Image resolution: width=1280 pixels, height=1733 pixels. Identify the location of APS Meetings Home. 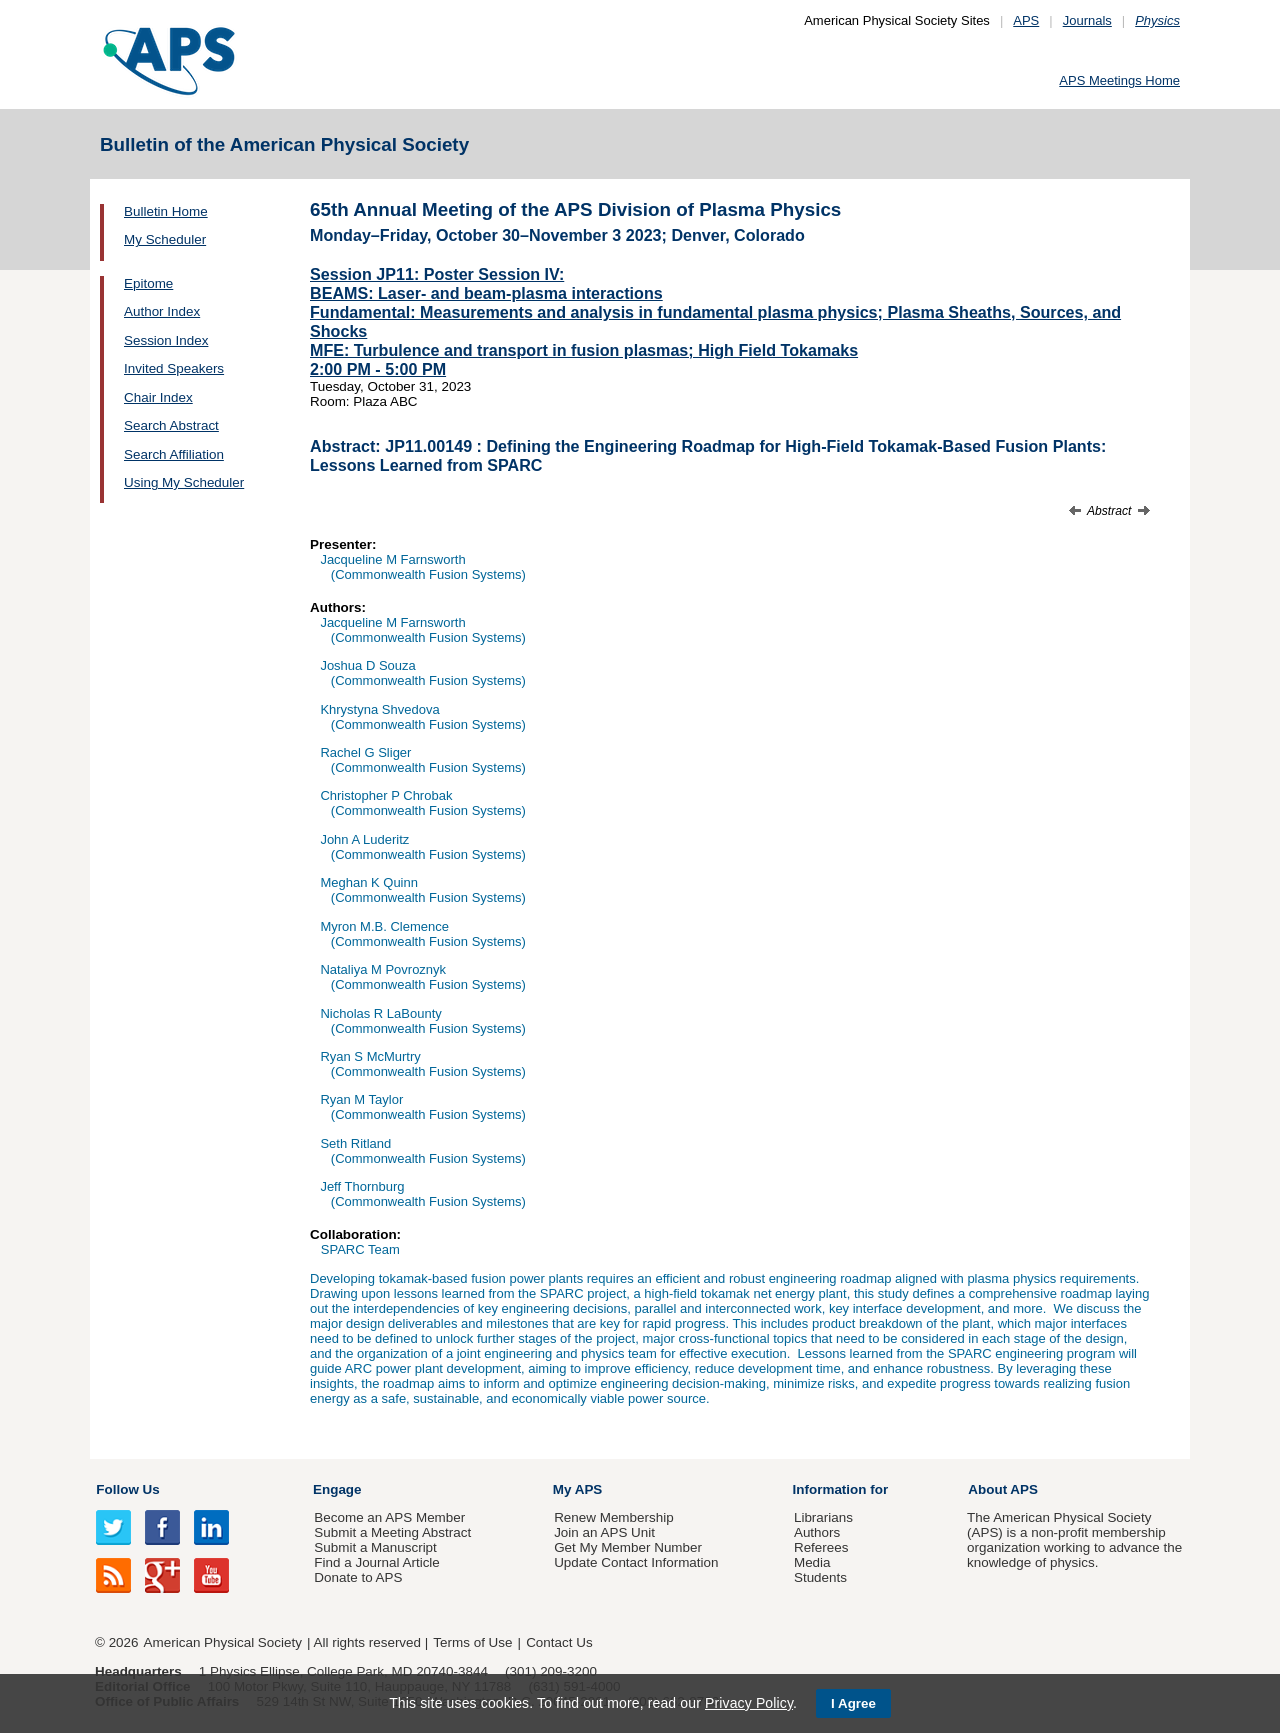
(1119, 80).